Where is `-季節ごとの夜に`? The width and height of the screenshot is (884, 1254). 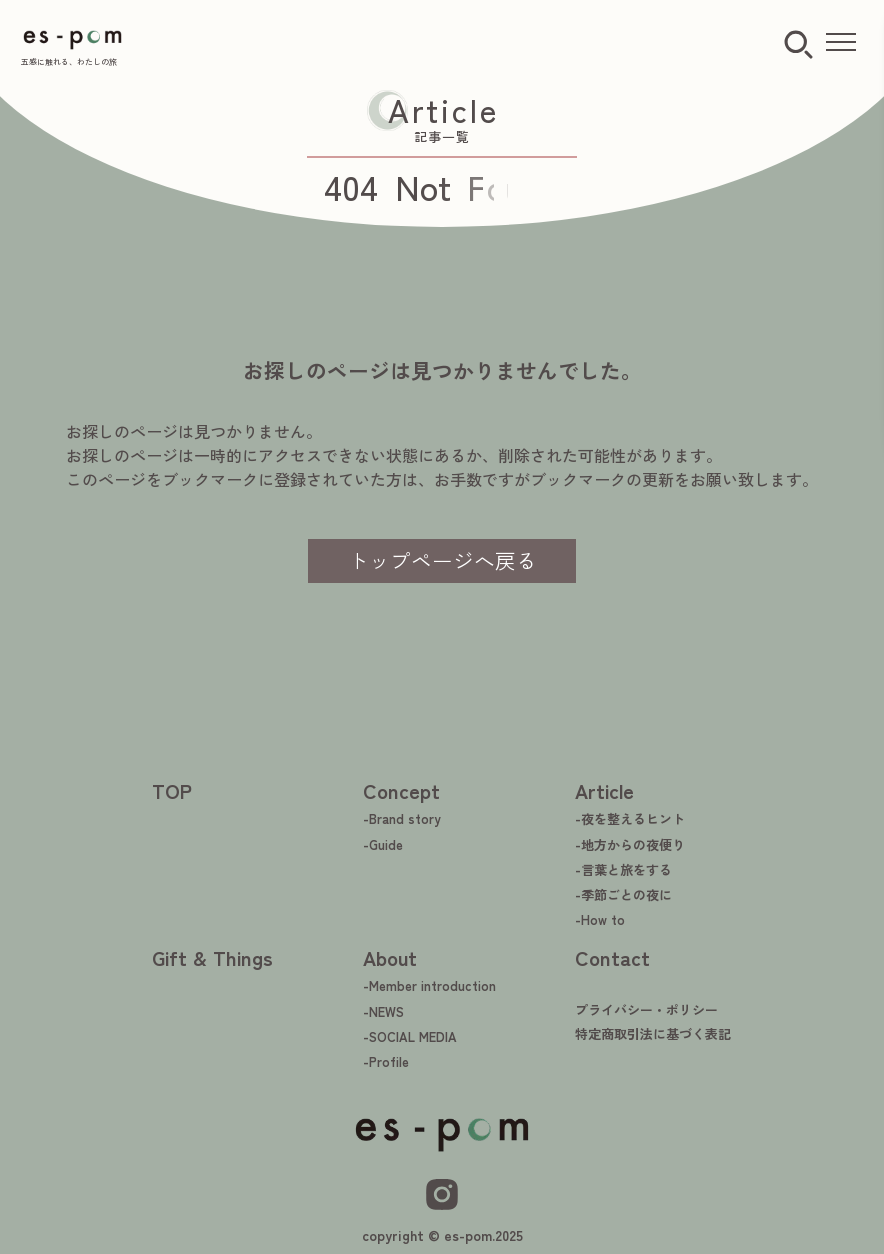 -季節ごとの夜に is located at coordinates (623, 894).